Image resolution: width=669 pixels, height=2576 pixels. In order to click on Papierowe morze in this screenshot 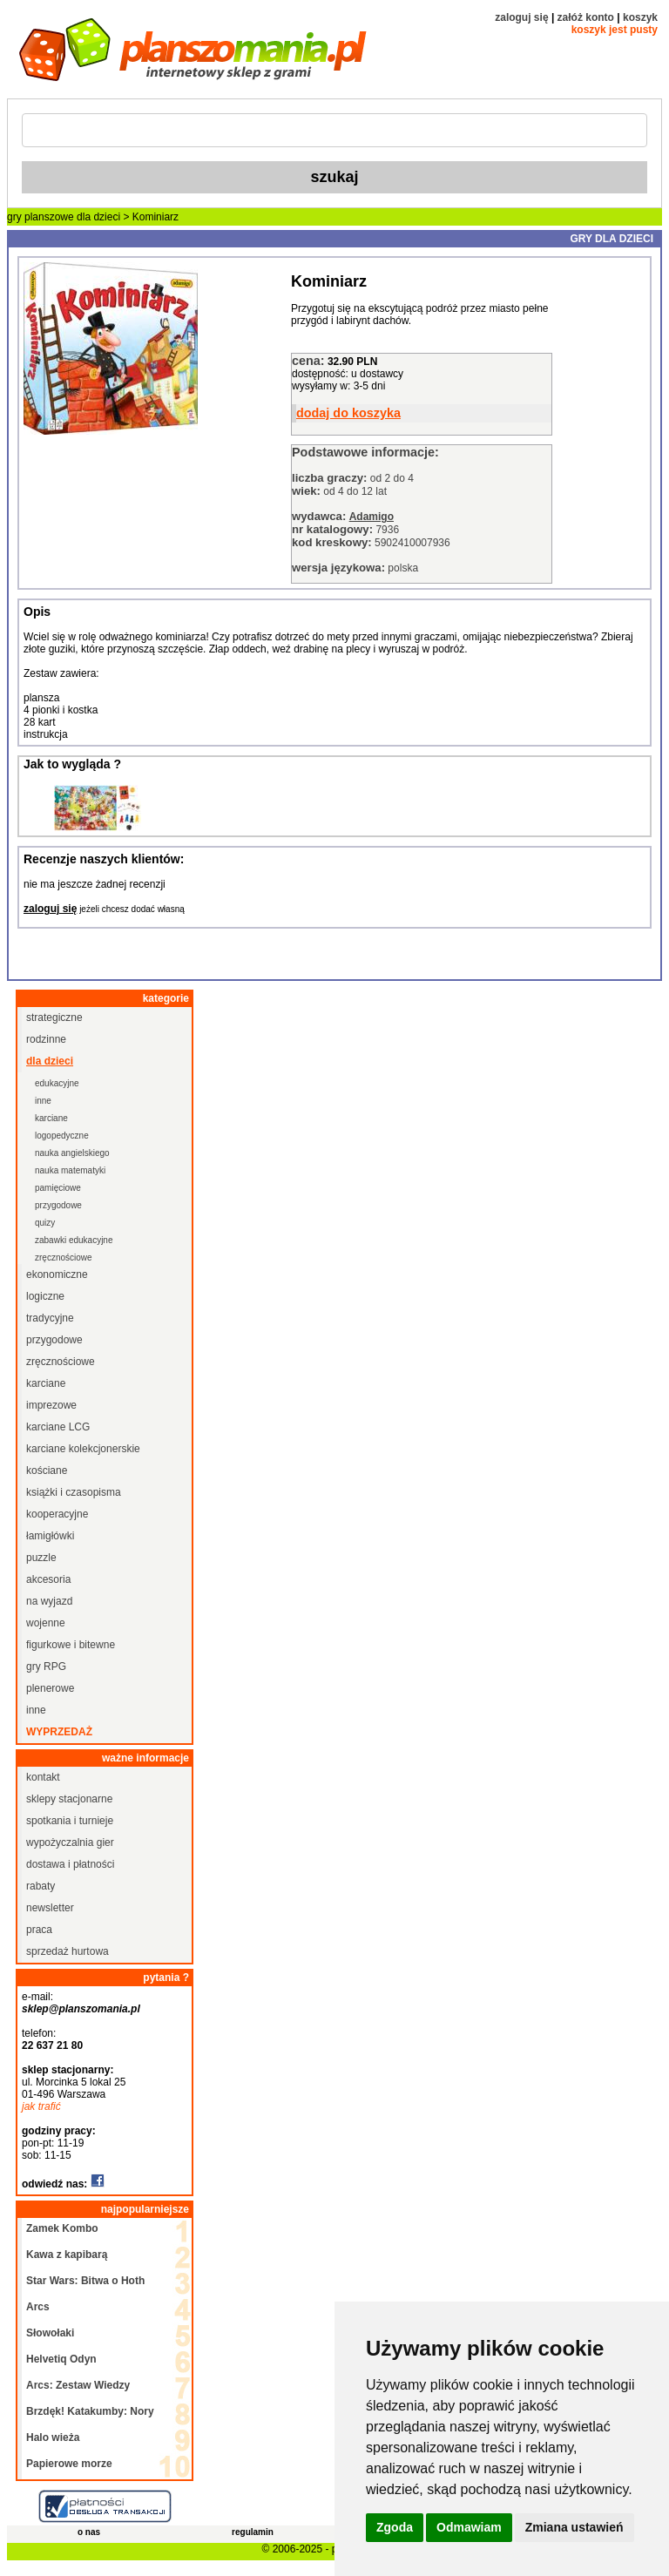, I will do `click(69, 2464)`.